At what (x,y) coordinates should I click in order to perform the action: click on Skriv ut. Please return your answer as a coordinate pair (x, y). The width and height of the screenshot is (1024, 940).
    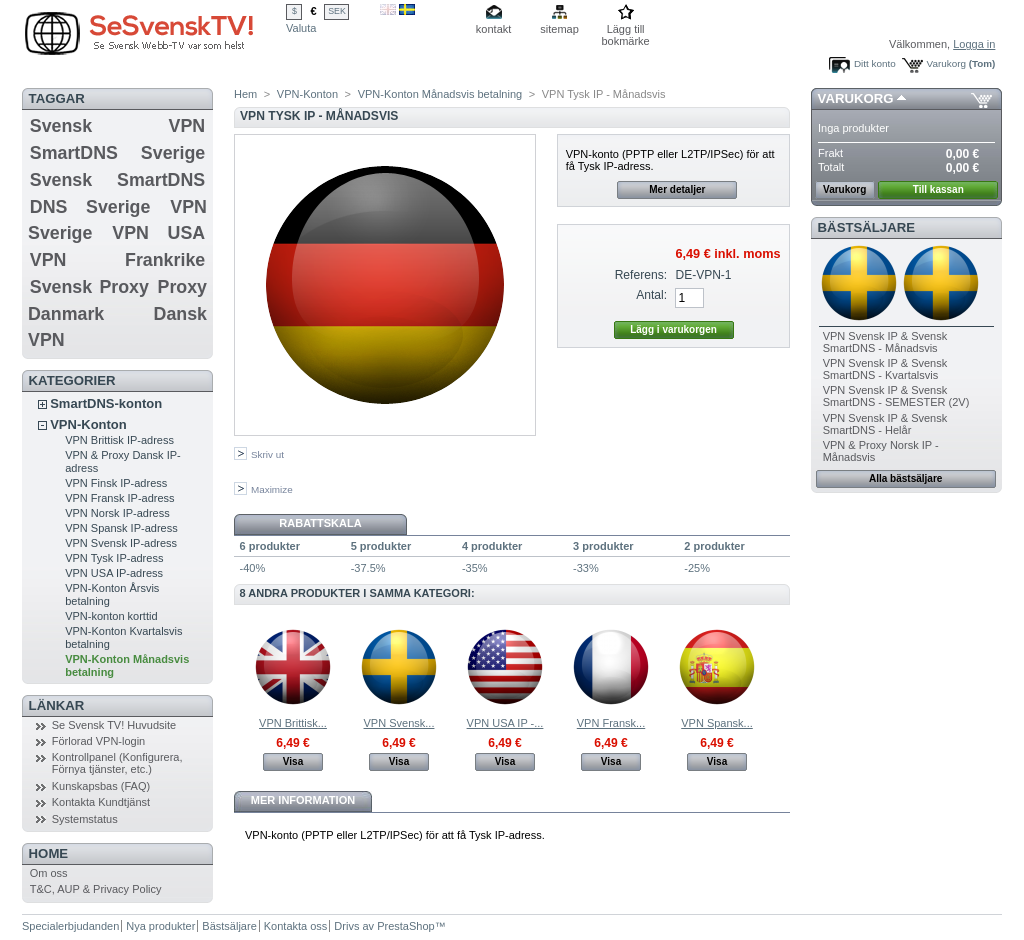
    Looking at the image, I should click on (267, 454).